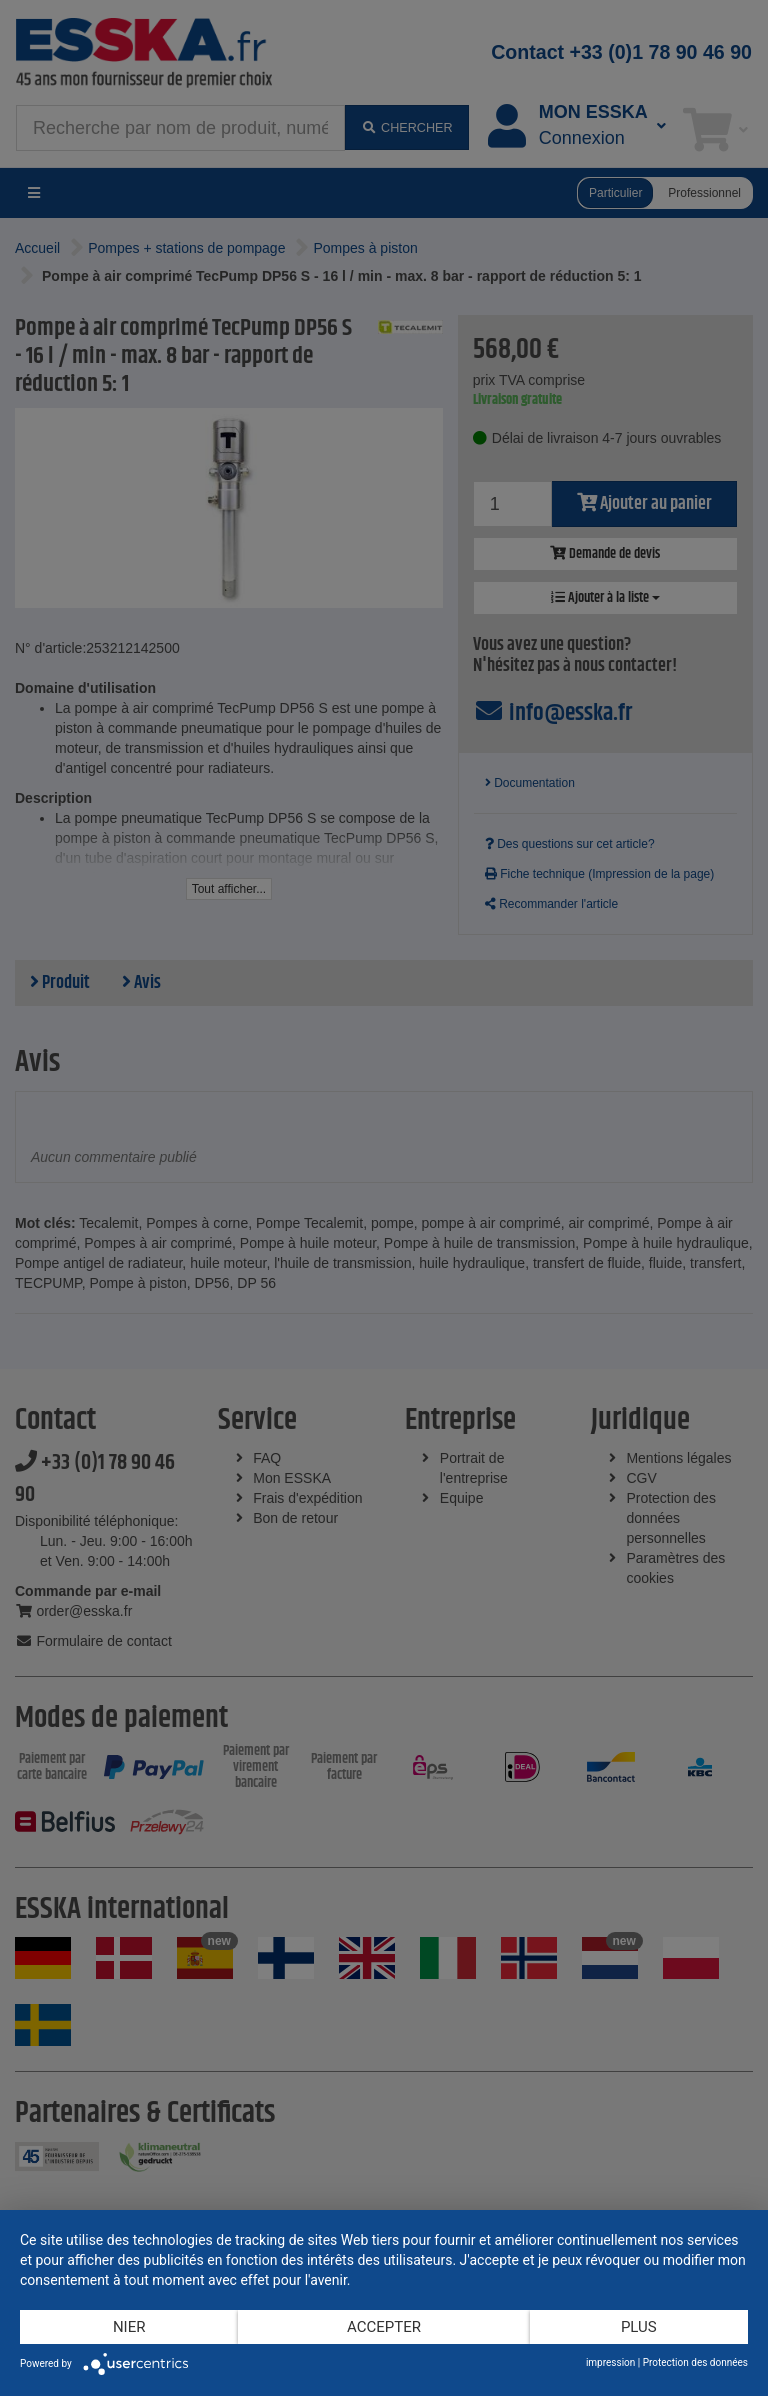 The image size is (768, 2396). I want to click on impression, so click(610, 2362).